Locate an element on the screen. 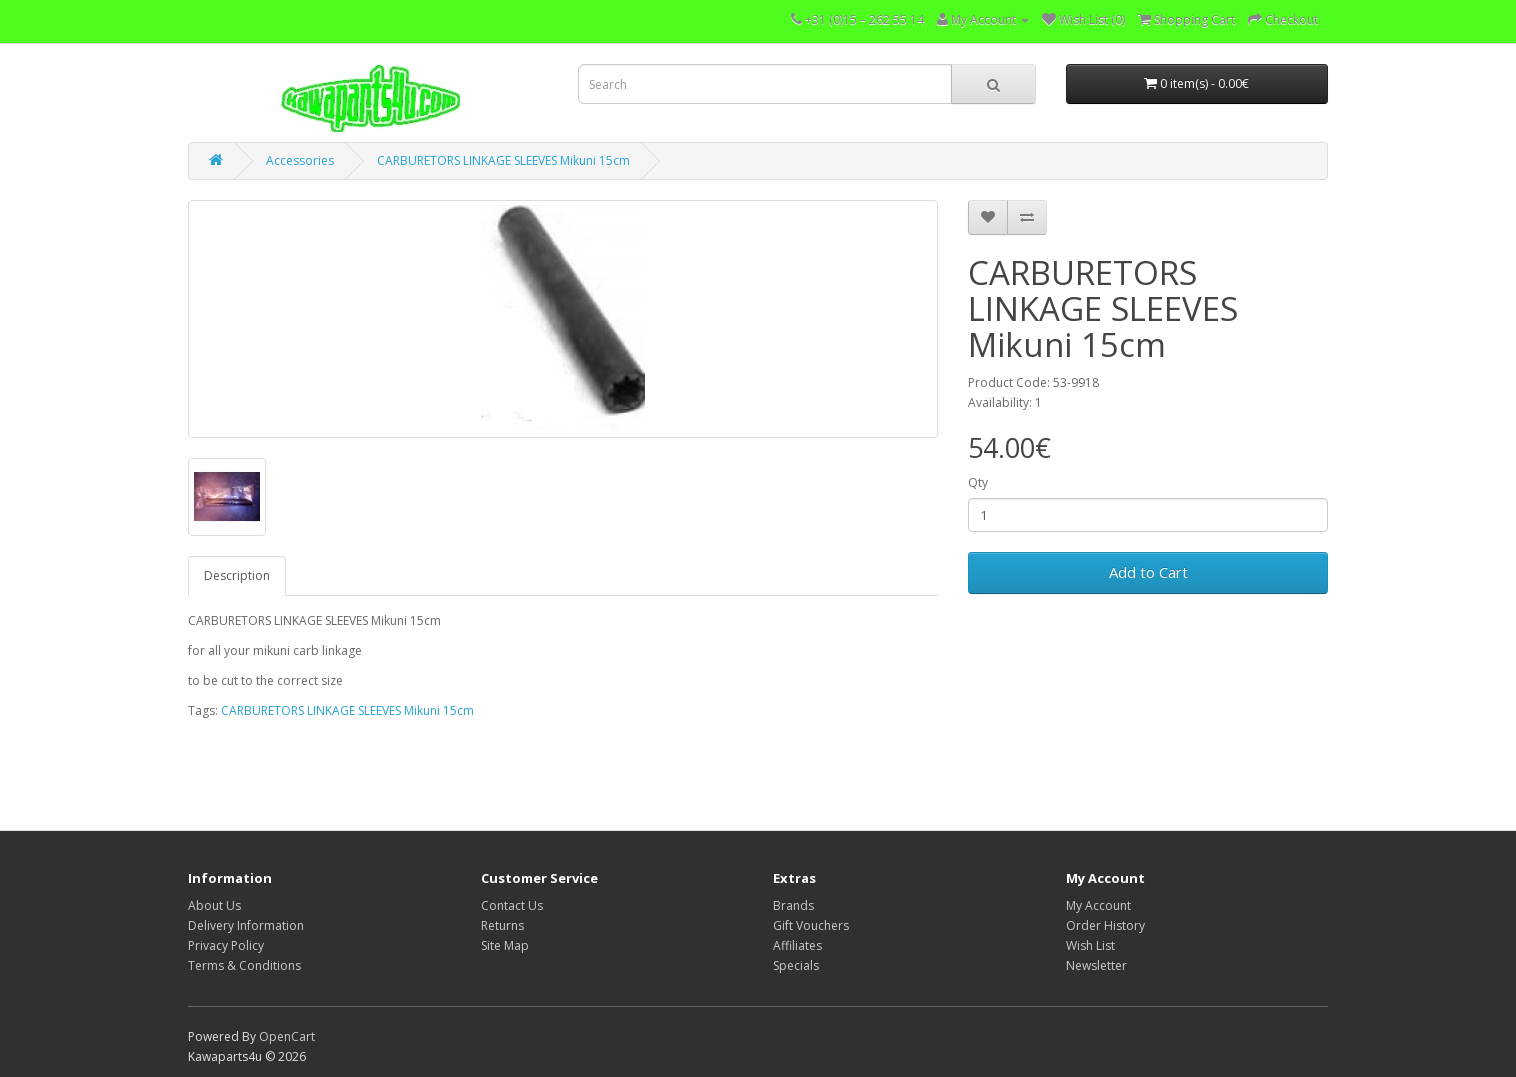 This screenshot has width=1516, height=1077. Privacy Policy is located at coordinates (226, 945).